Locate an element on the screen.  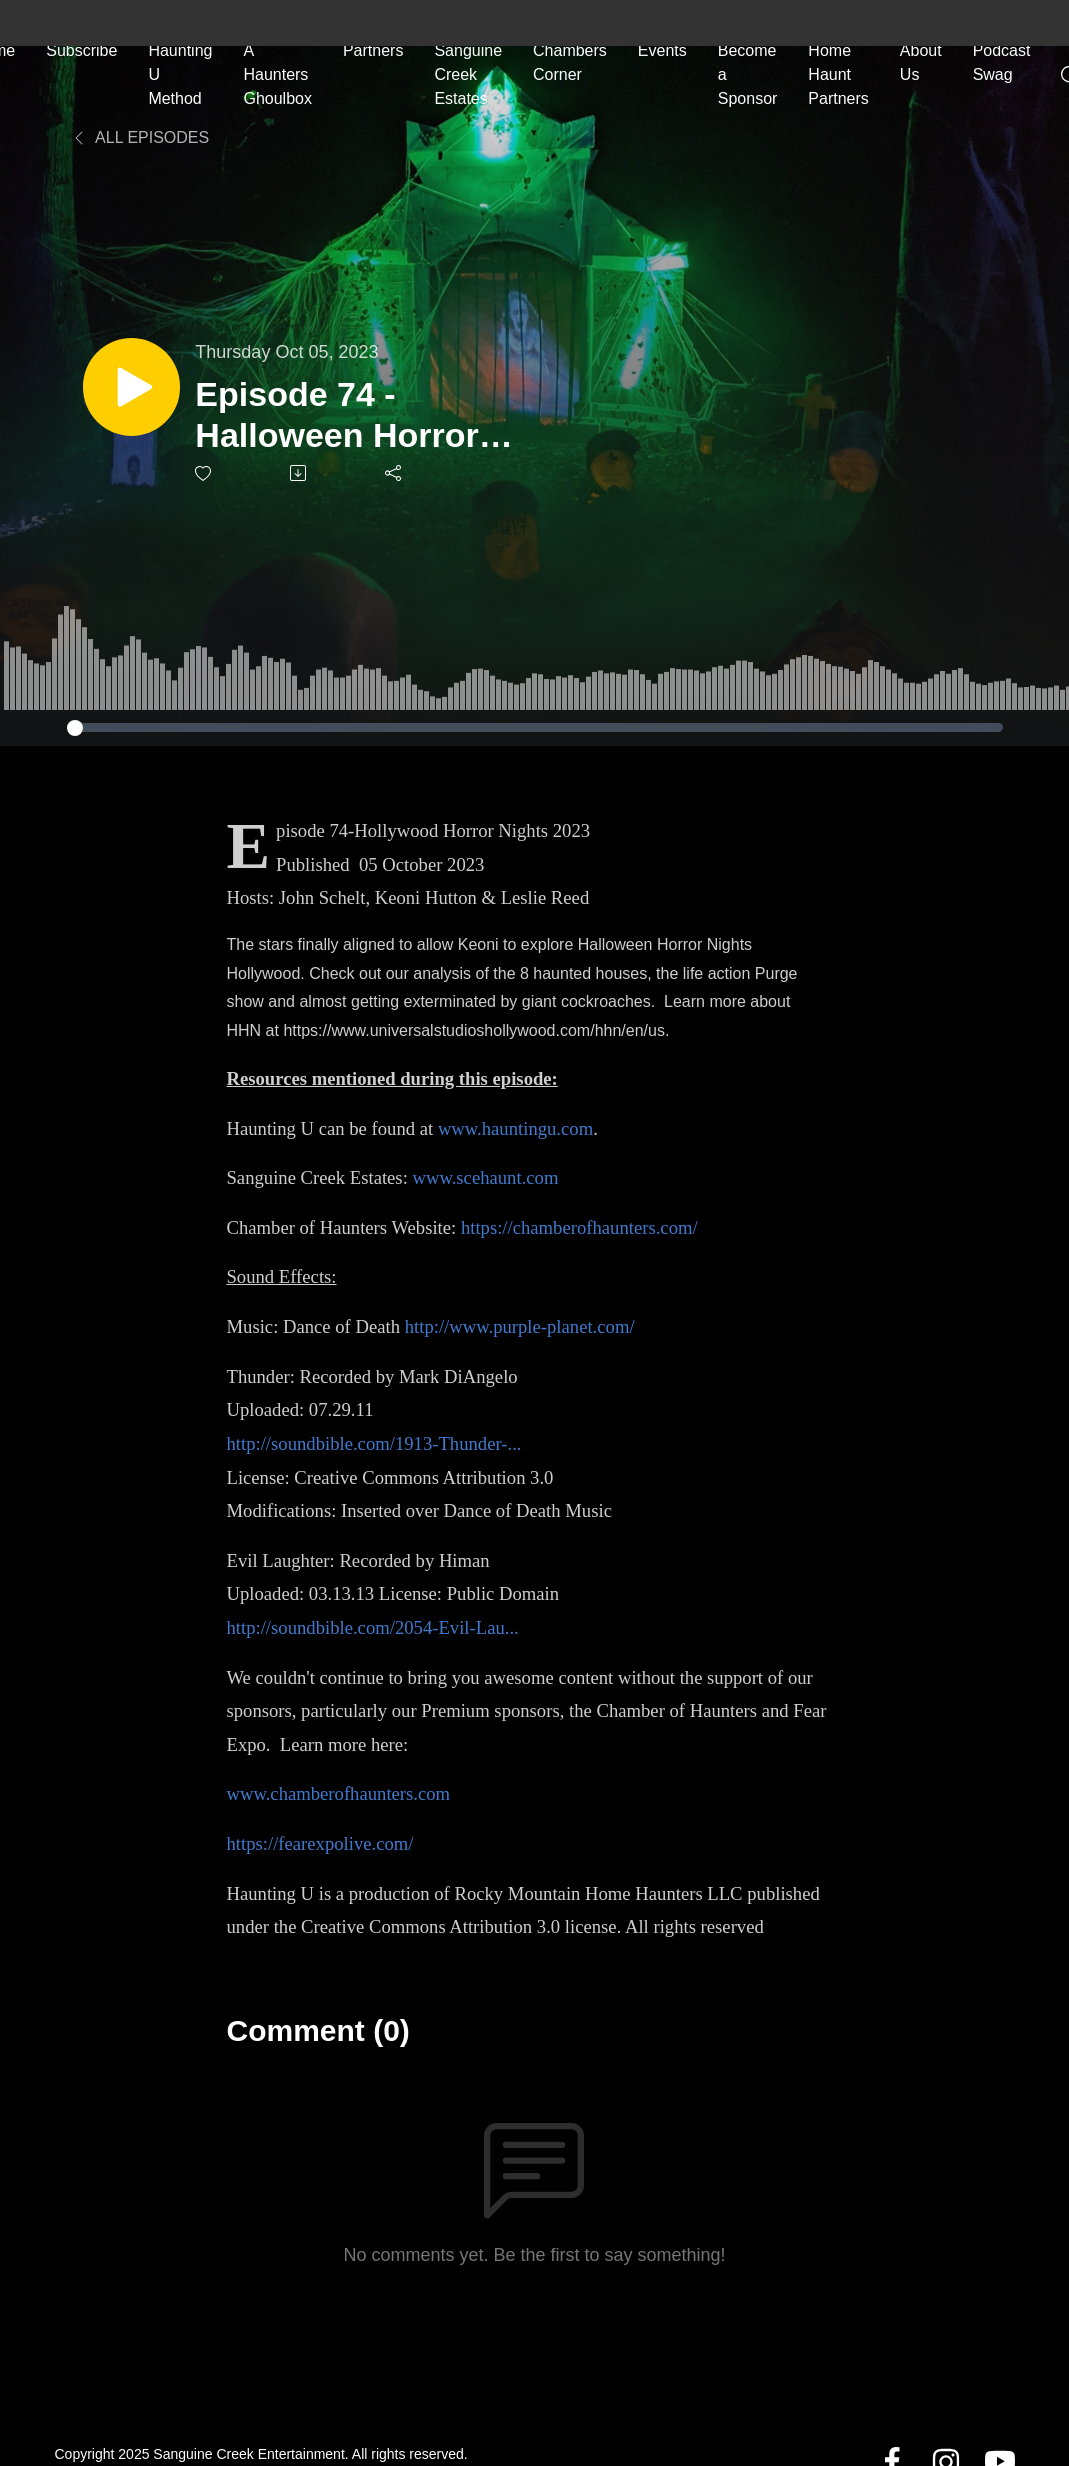
www.scehaunt.com is located at coordinates (485, 1177).